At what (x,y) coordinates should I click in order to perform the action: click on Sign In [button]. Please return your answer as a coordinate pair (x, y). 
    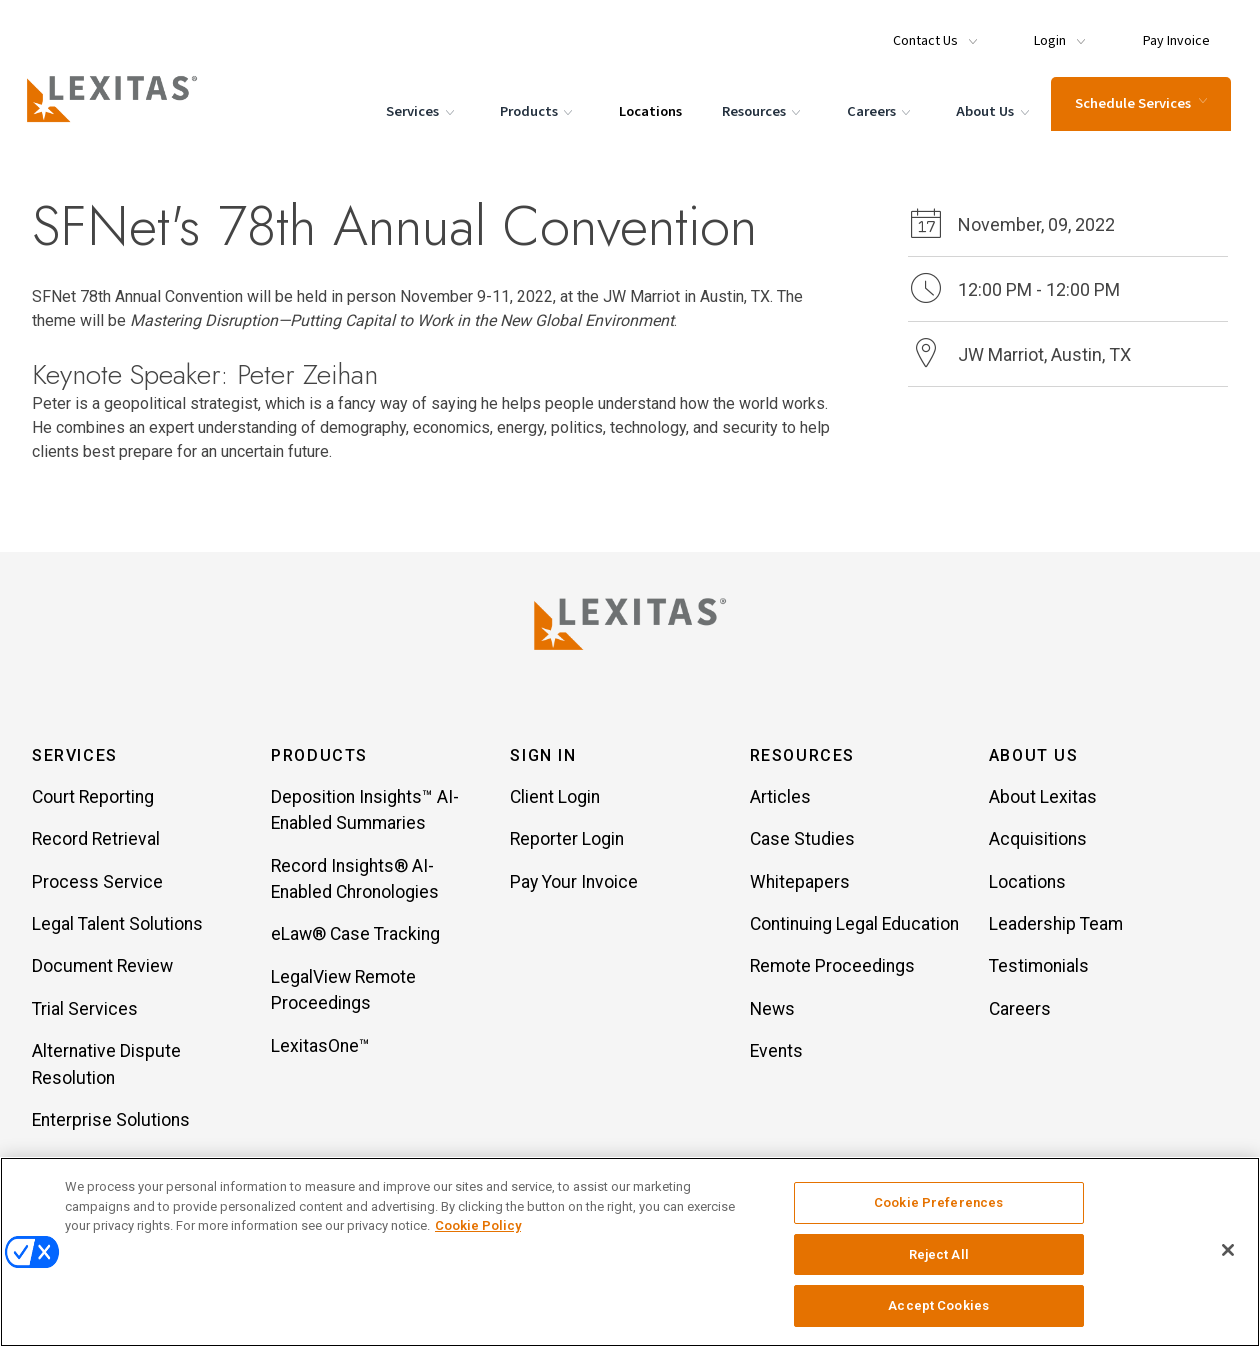
    Looking at the image, I should click on (543, 757).